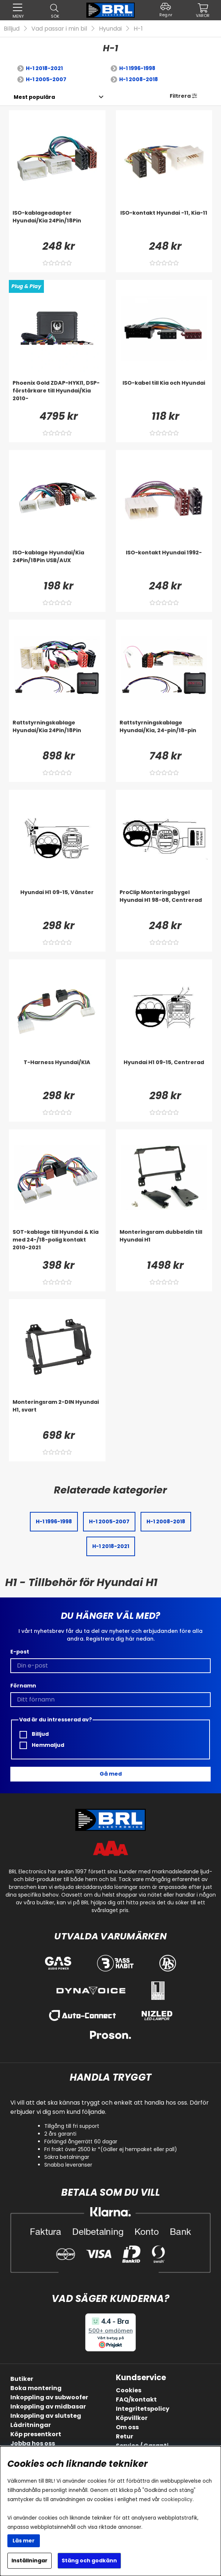 The width and height of the screenshot is (221, 2576). What do you see at coordinates (111, 1773) in the screenshot?
I see `Gå med` at bounding box center [111, 1773].